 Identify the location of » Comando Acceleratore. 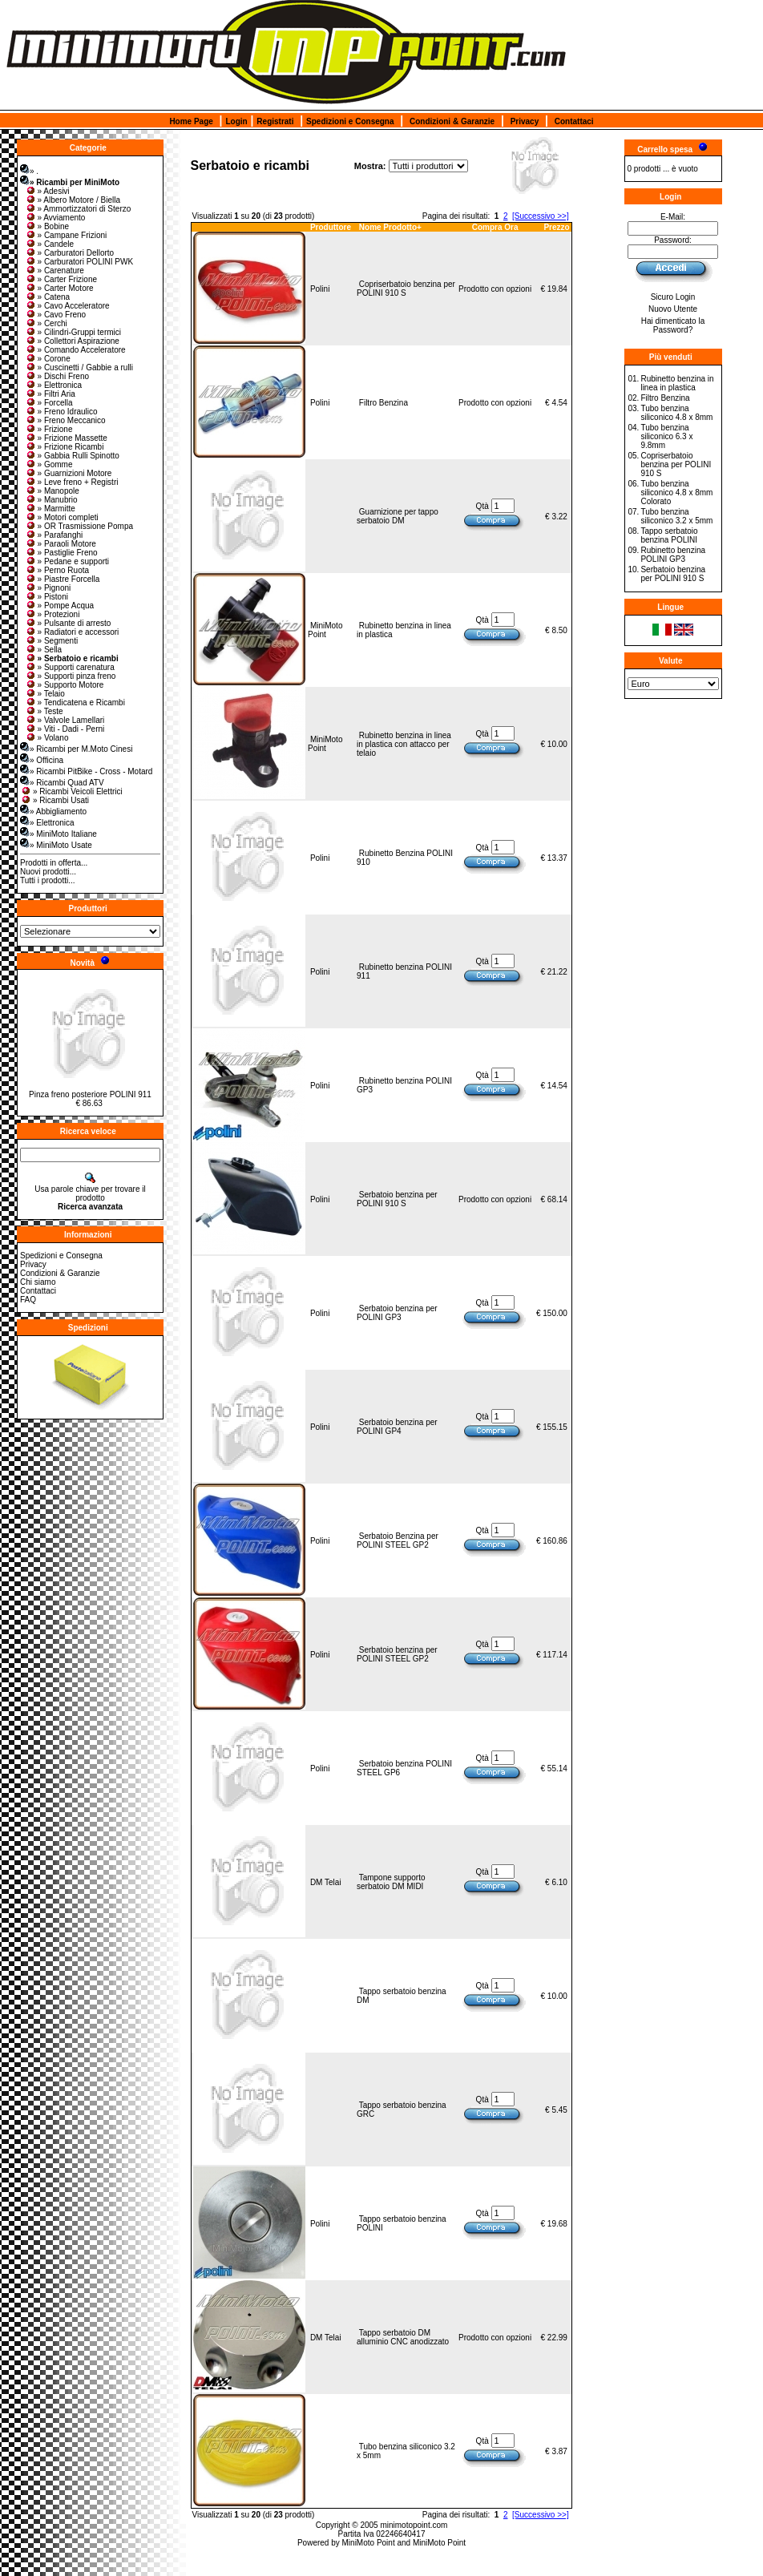
(75, 349).